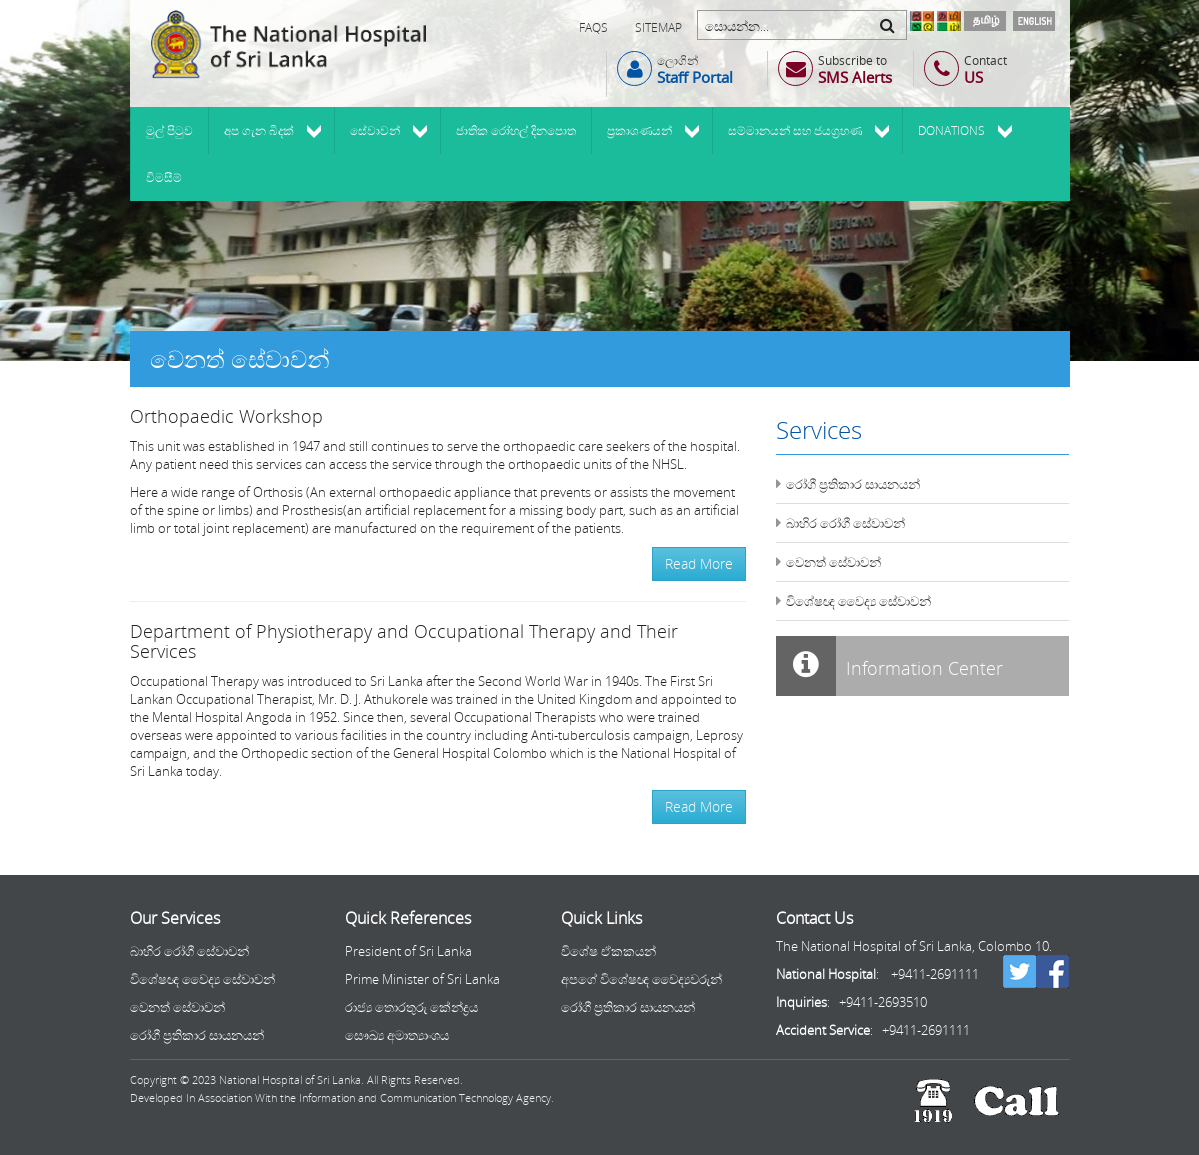 The image size is (1199, 1155). What do you see at coordinates (845, 523) in the screenshot?
I see `බාහිර රෝගී සේවාවන්` at bounding box center [845, 523].